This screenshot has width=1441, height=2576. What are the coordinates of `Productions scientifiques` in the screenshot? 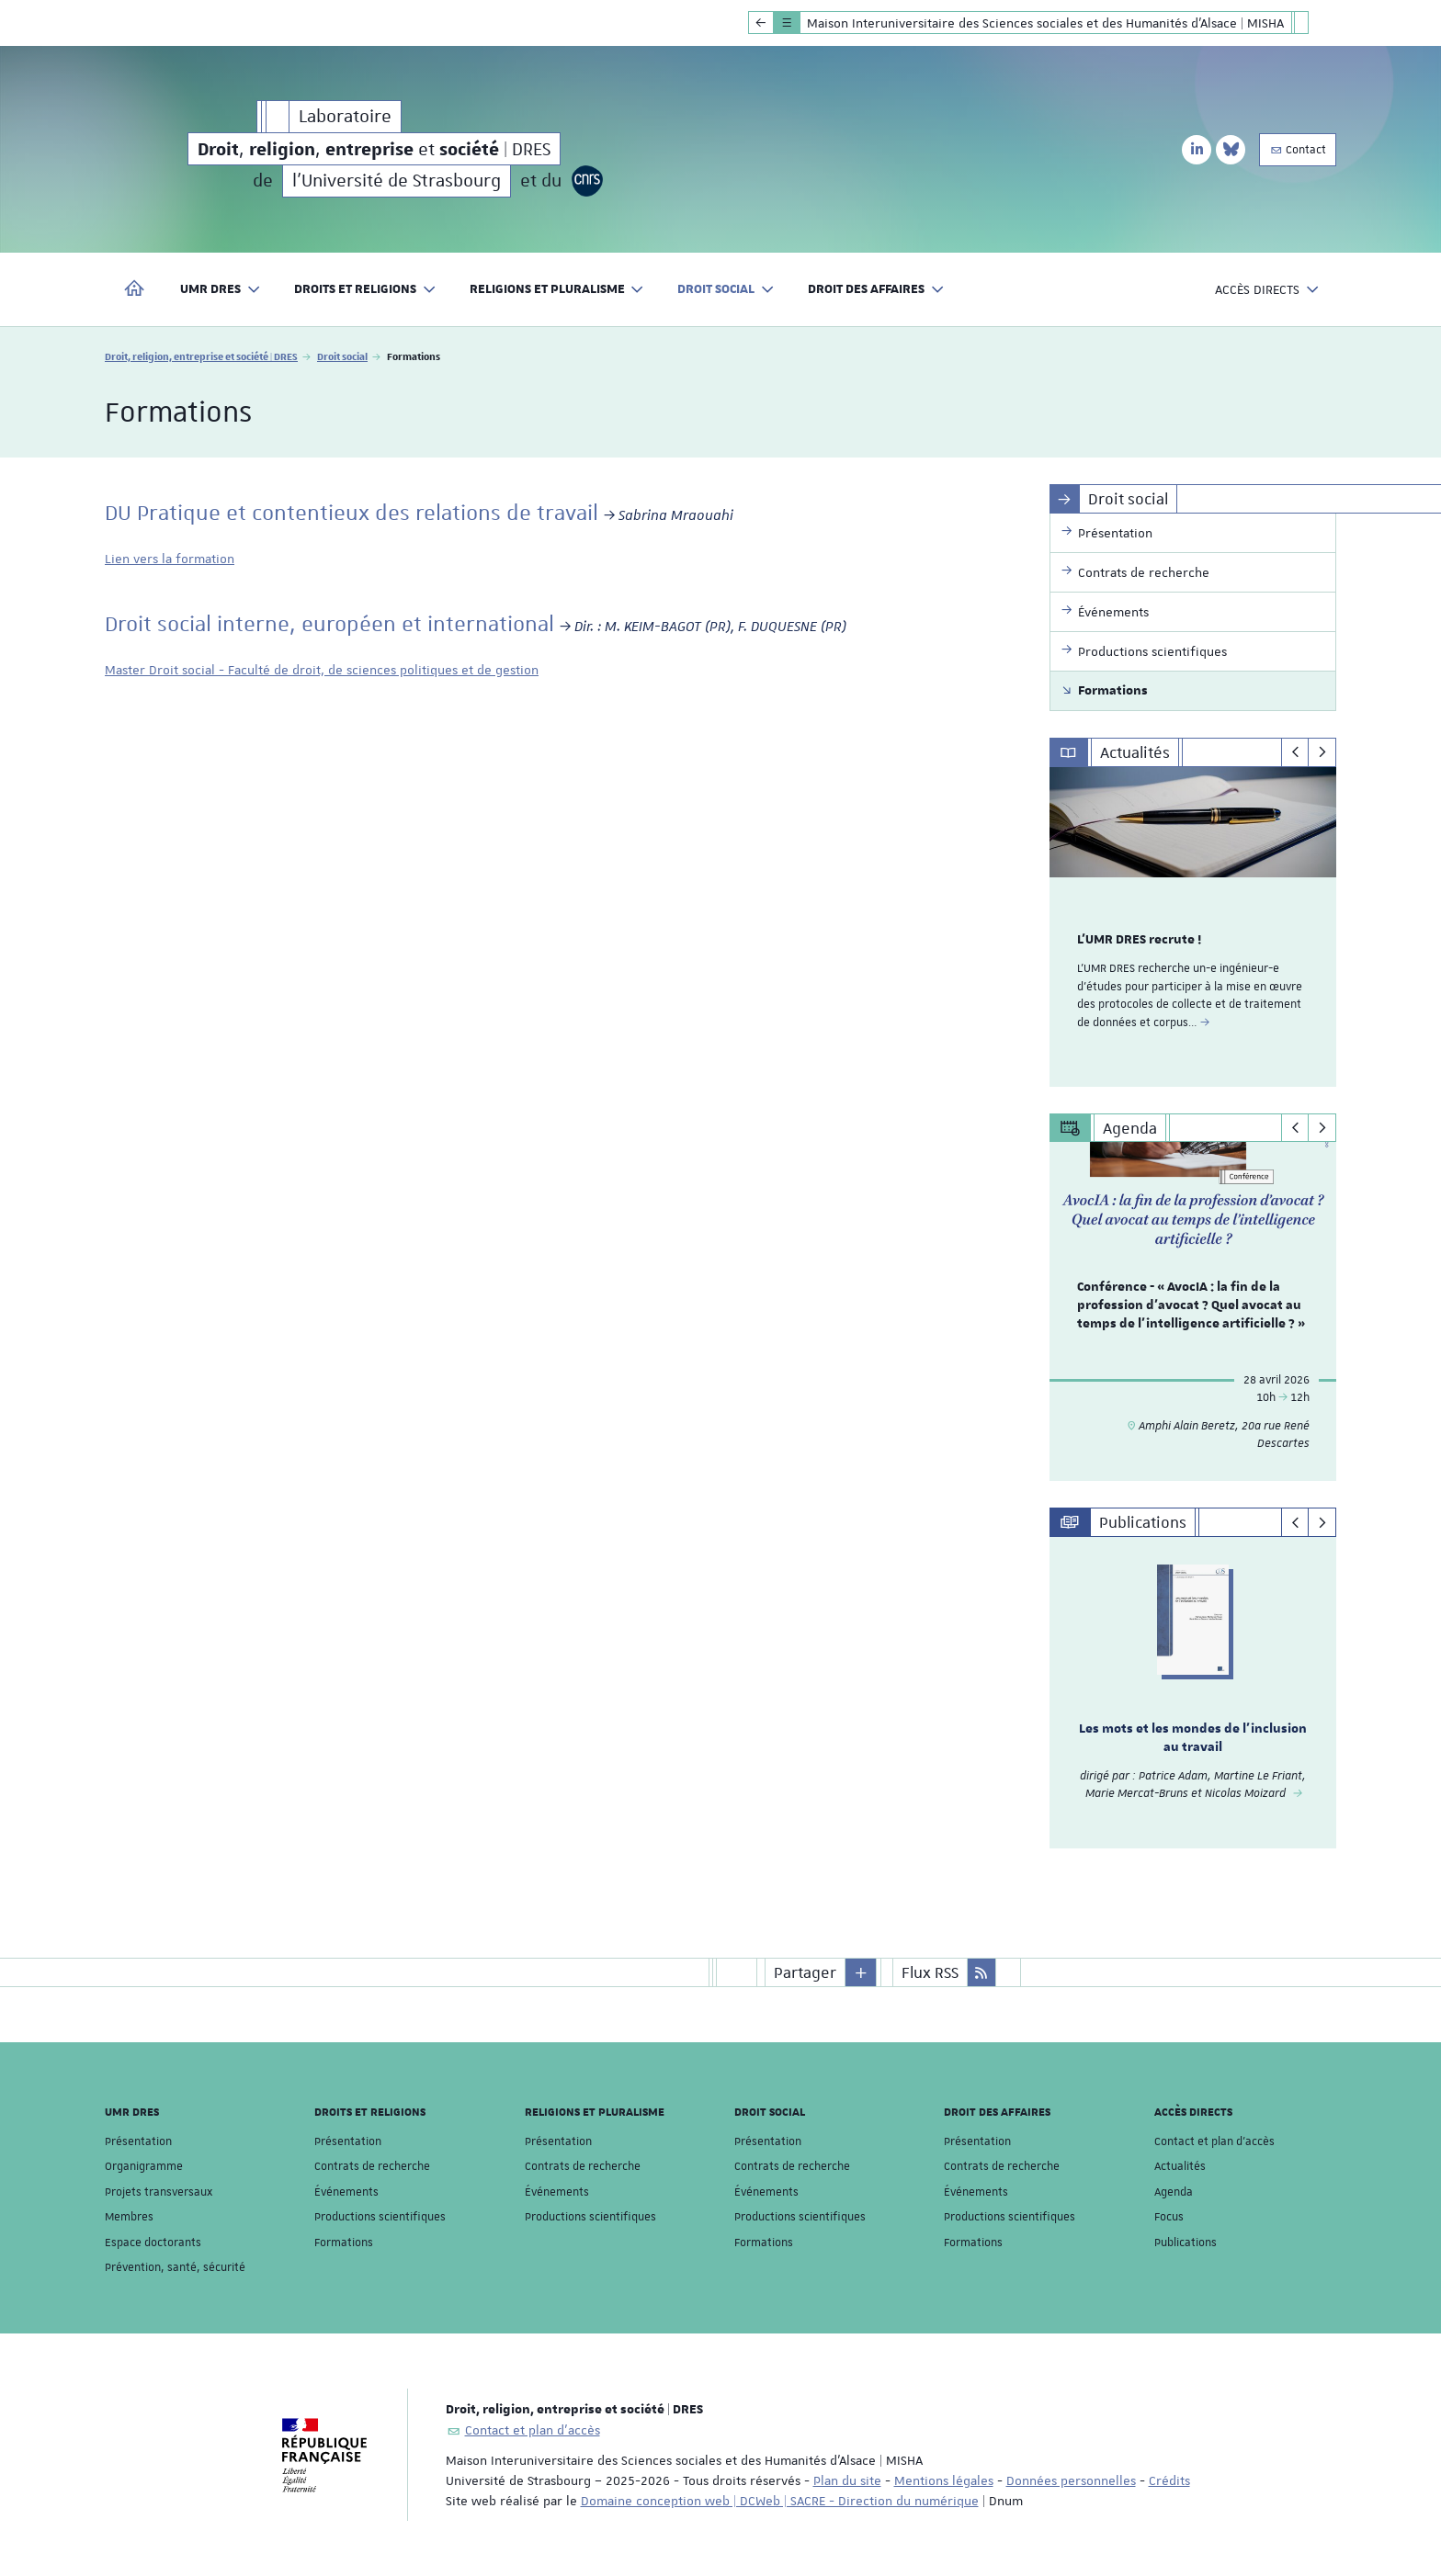 It's located at (380, 2216).